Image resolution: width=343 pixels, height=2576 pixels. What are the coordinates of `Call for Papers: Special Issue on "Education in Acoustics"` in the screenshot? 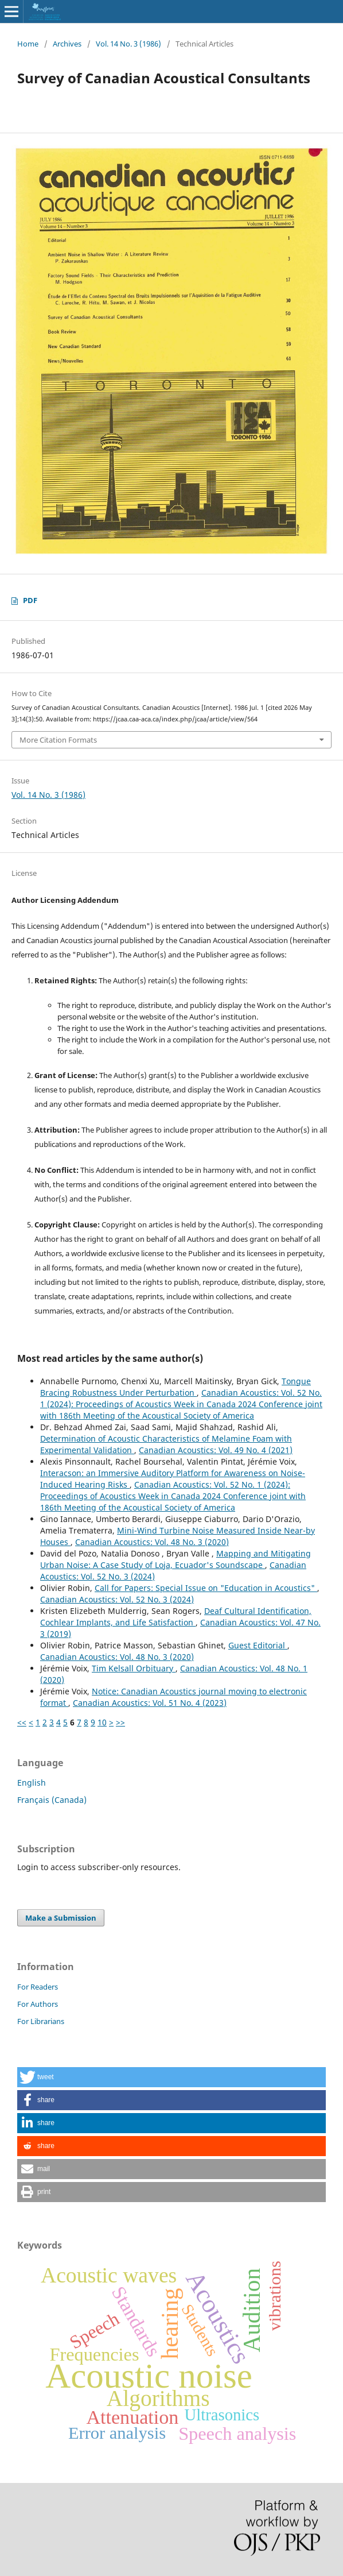 It's located at (206, 1587).